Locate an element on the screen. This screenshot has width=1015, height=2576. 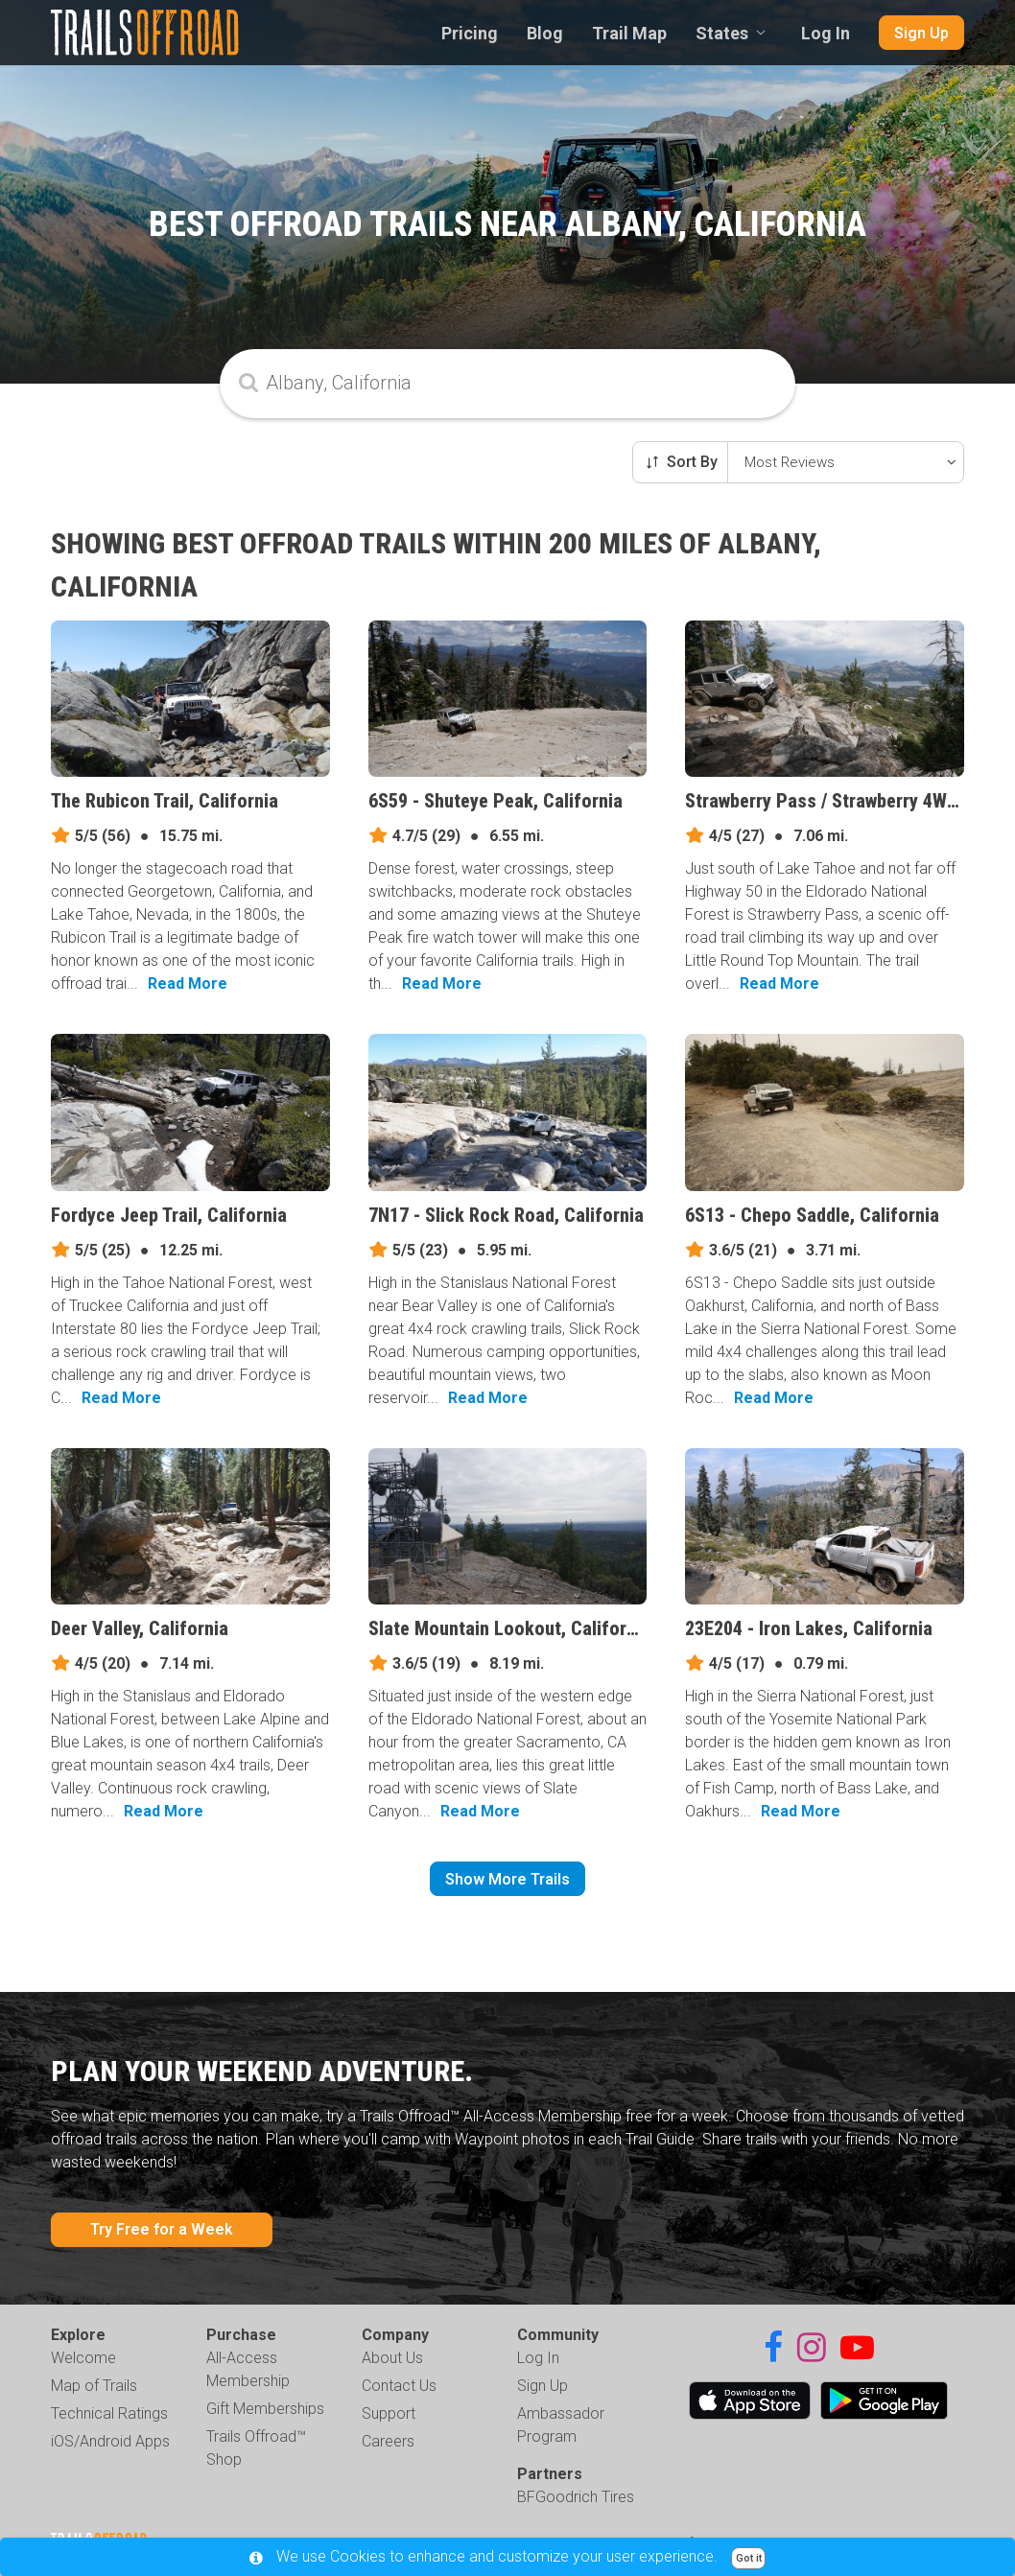
About Us is located at coordinates (392, 2358).